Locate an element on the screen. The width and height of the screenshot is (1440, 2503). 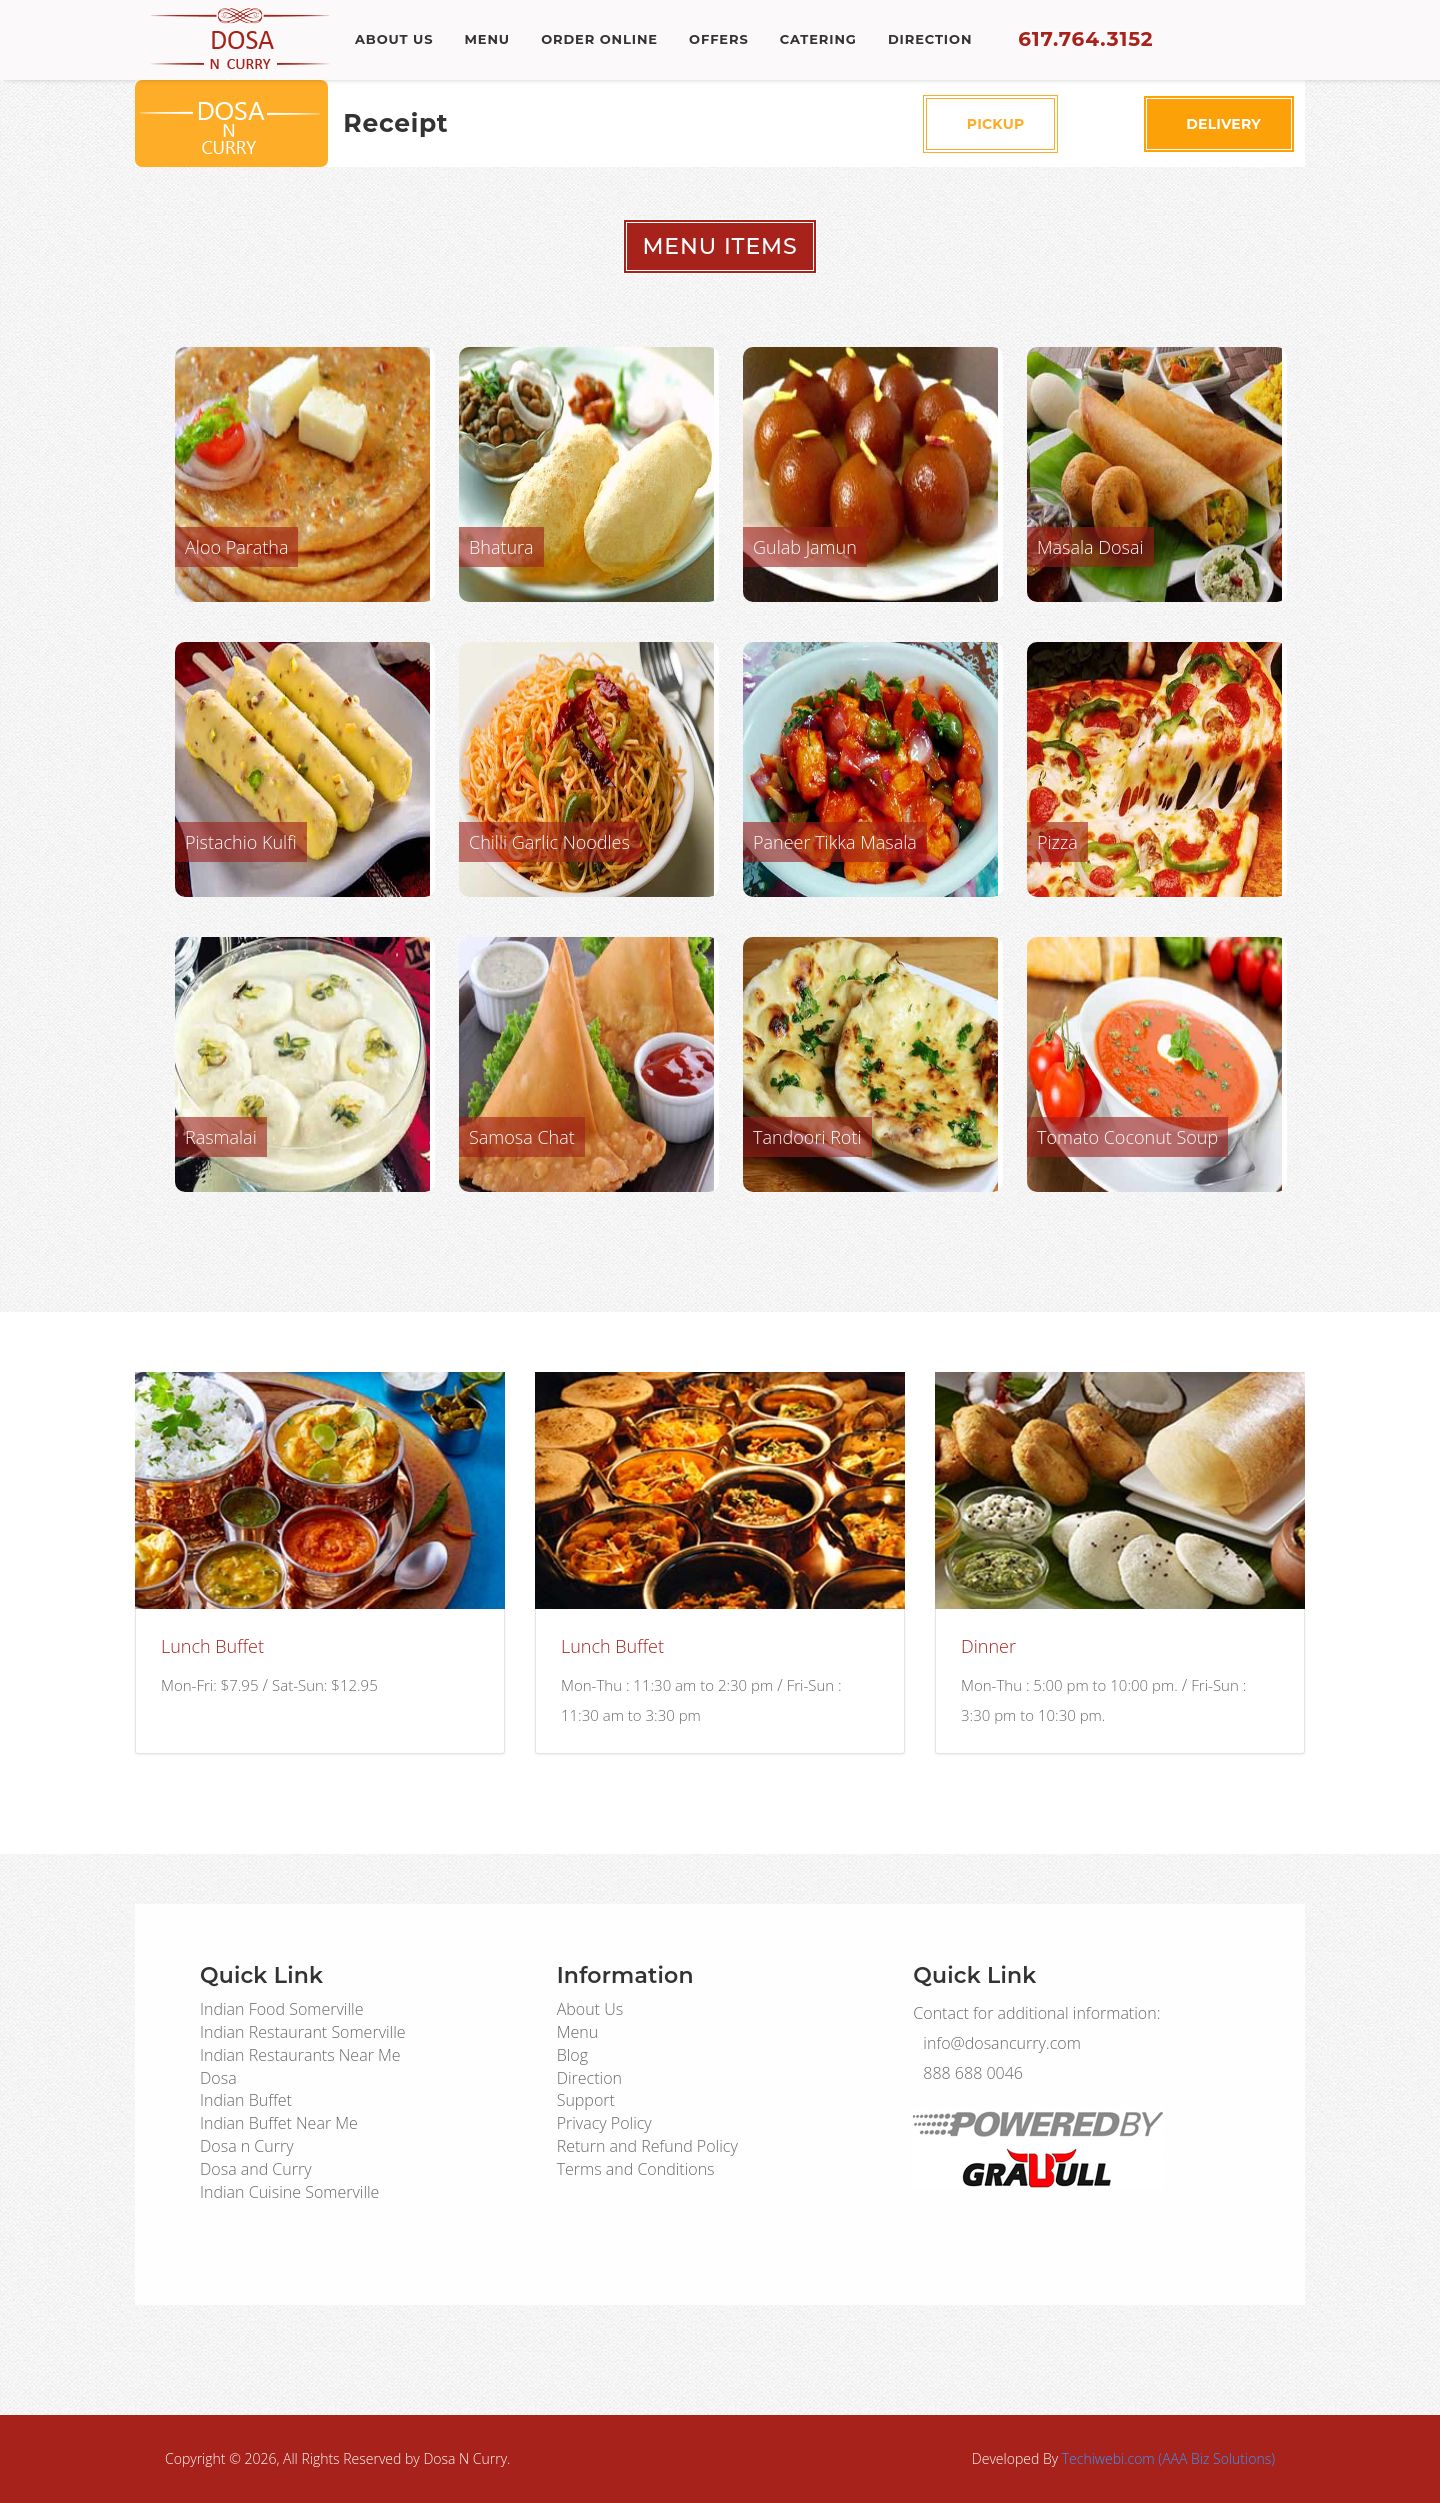
888 688 0046 is located at coordinates (978, 2073).